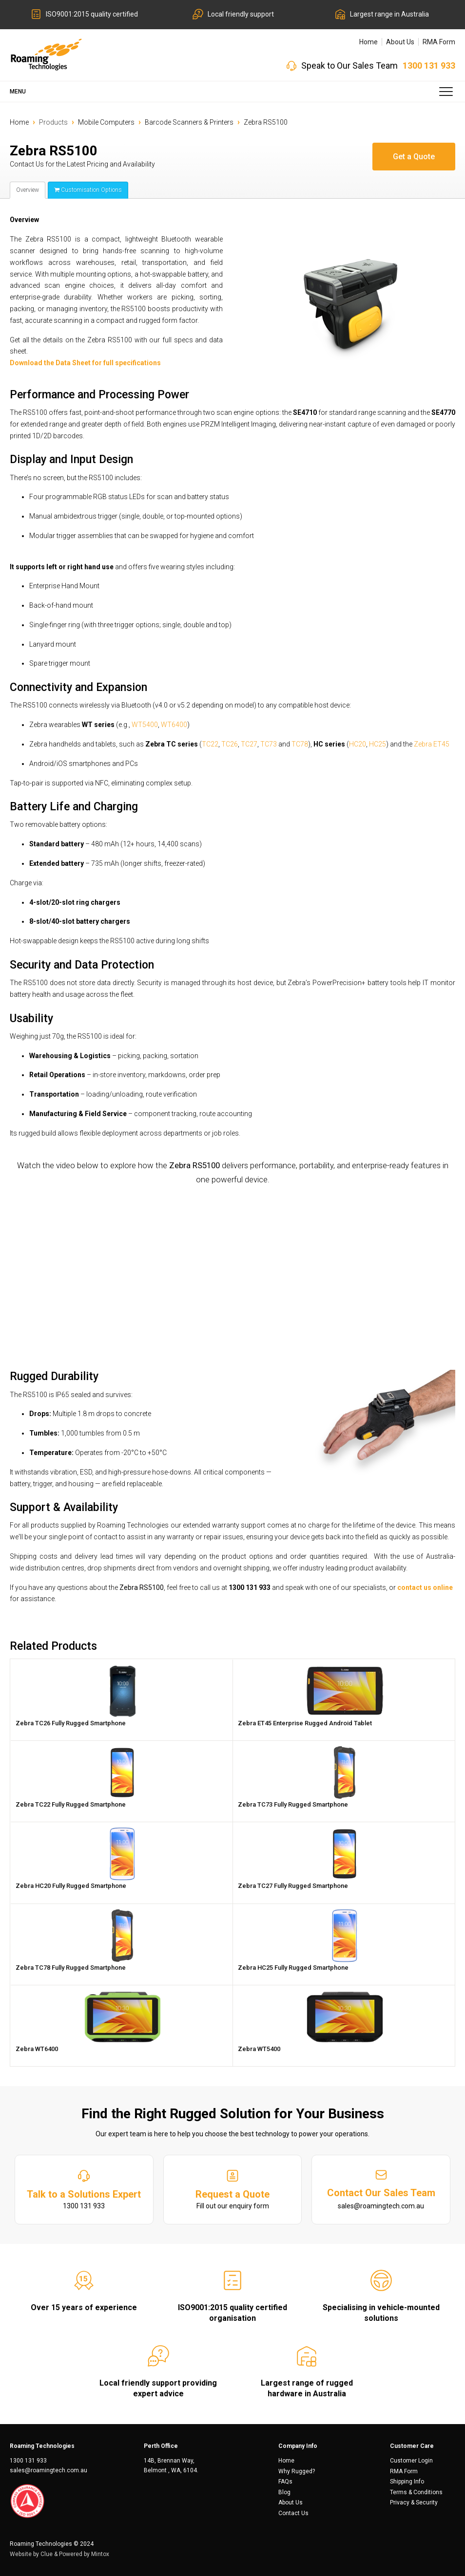 This screenshot has height=2576, width=465. Describe the element at coordinates (299, 744) in the screenshot. I see `TC78` at that location.